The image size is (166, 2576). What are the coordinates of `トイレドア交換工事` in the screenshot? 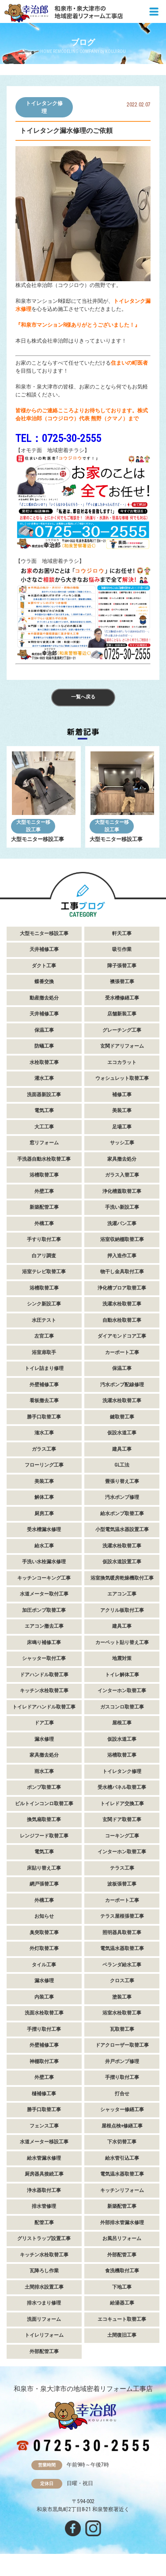 It's located at (122, 1804).